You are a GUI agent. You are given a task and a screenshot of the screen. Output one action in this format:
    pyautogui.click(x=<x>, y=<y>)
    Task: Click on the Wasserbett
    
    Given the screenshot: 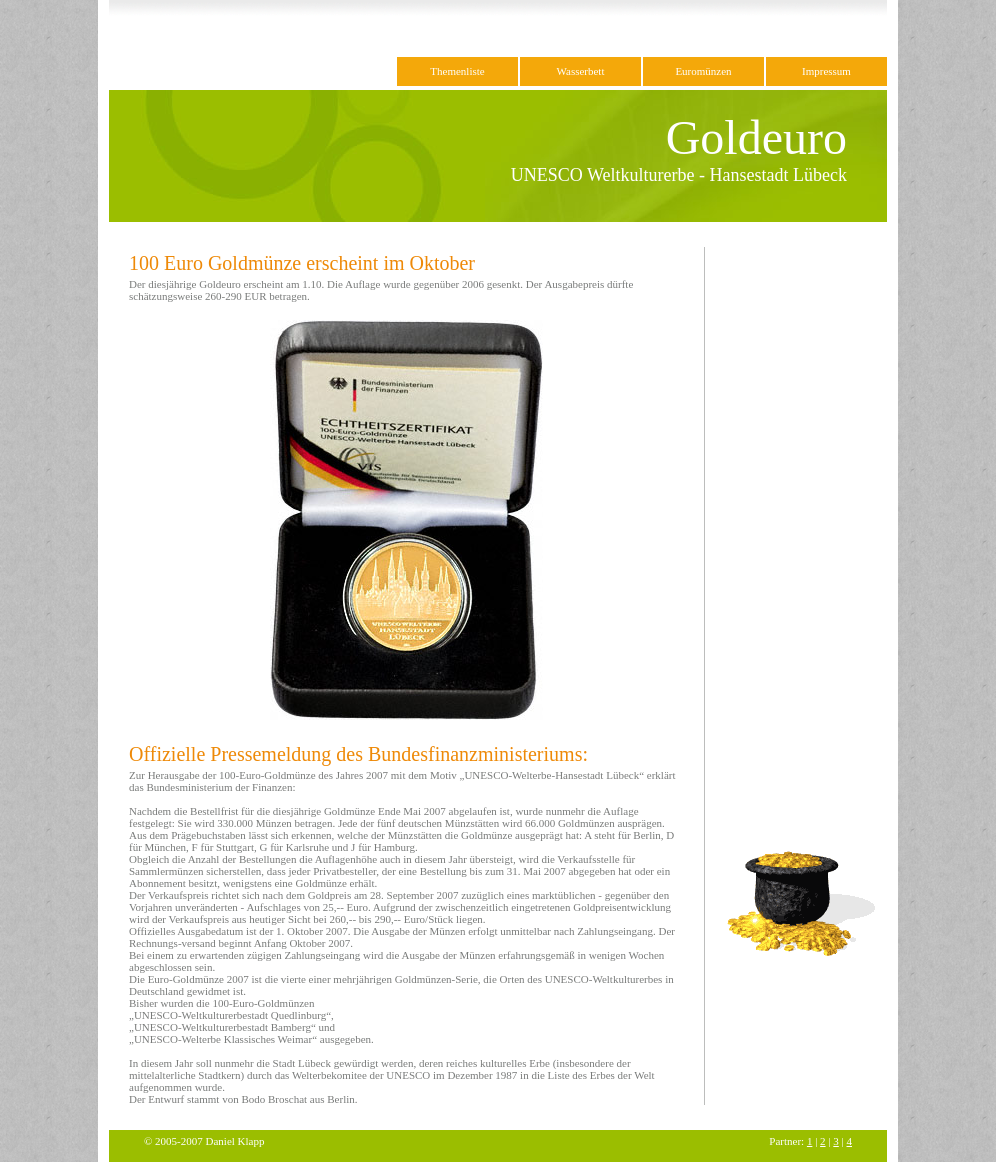 What is the action you would take?
    pyautogui.click(x=581, y=71)
    